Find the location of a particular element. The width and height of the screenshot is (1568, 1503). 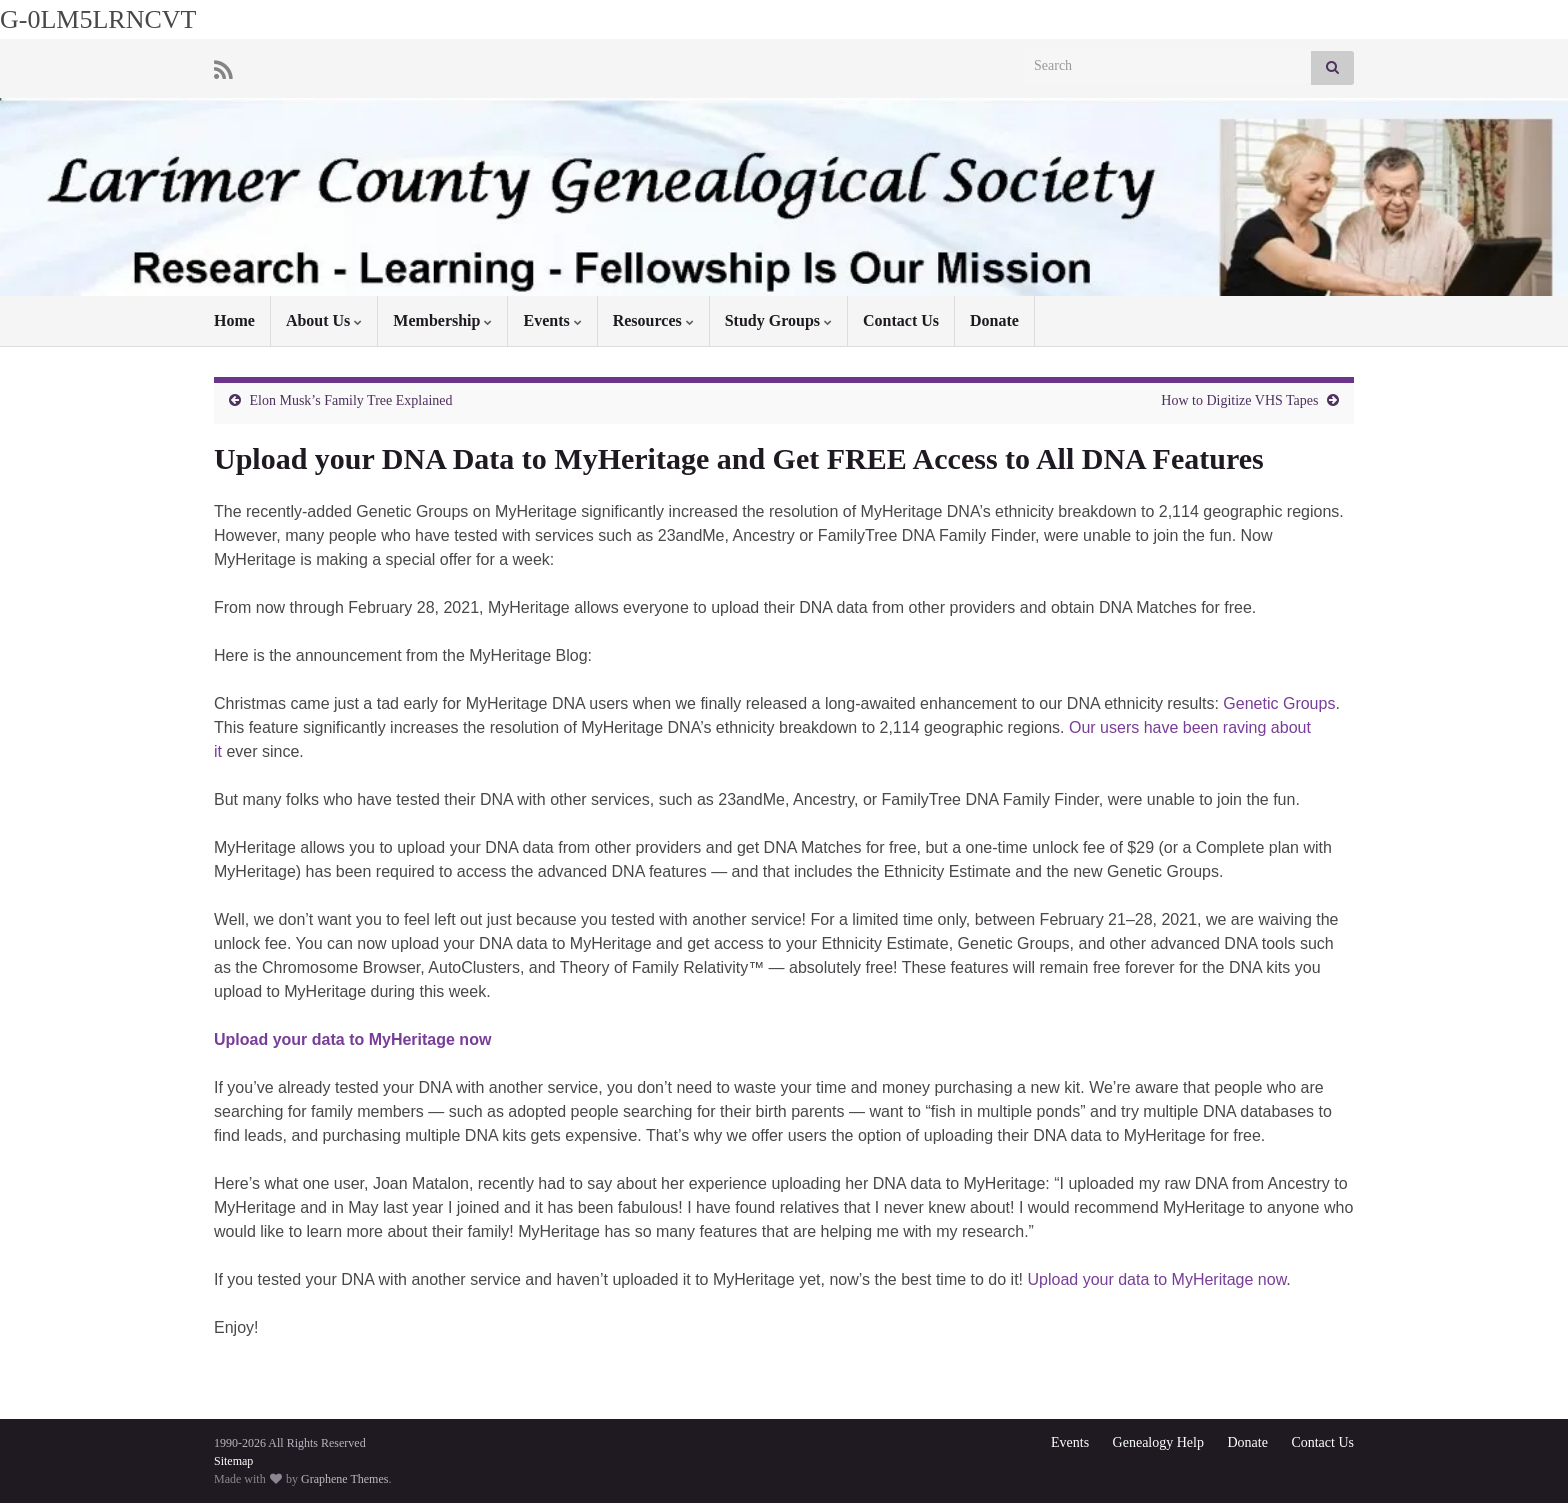

Genealogy Help is located at coordinates (1158, 1442).